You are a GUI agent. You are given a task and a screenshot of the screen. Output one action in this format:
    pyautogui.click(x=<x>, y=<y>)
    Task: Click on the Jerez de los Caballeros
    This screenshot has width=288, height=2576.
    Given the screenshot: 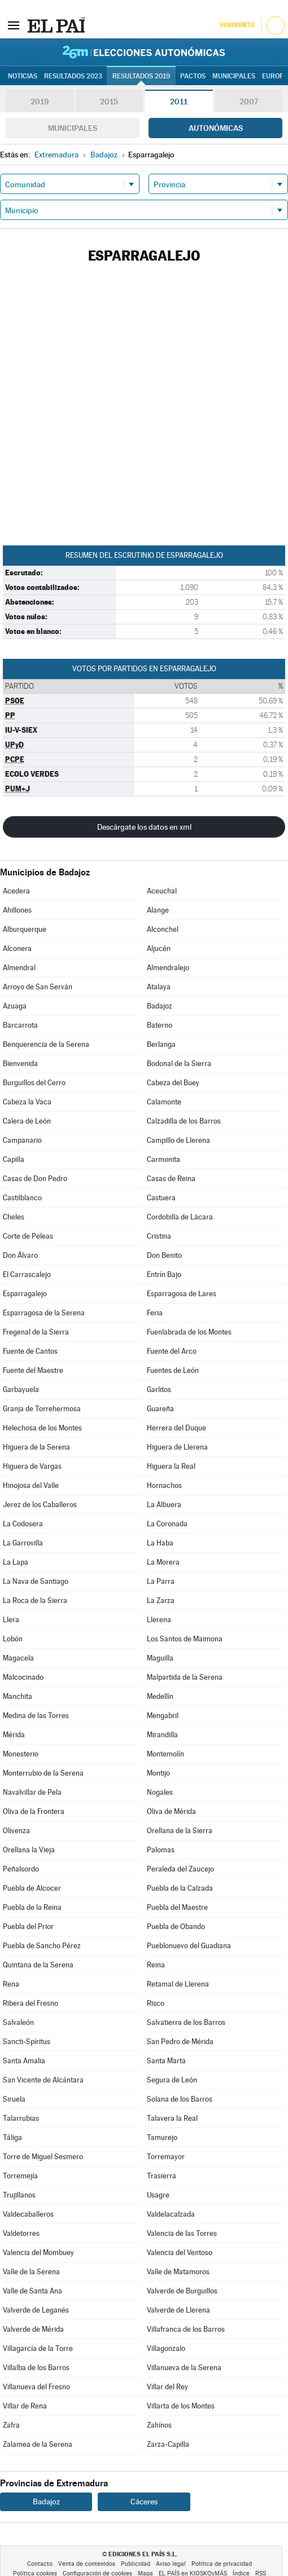 What is the action you would take?
    pyautogui.click(x=40, y=1504)
    